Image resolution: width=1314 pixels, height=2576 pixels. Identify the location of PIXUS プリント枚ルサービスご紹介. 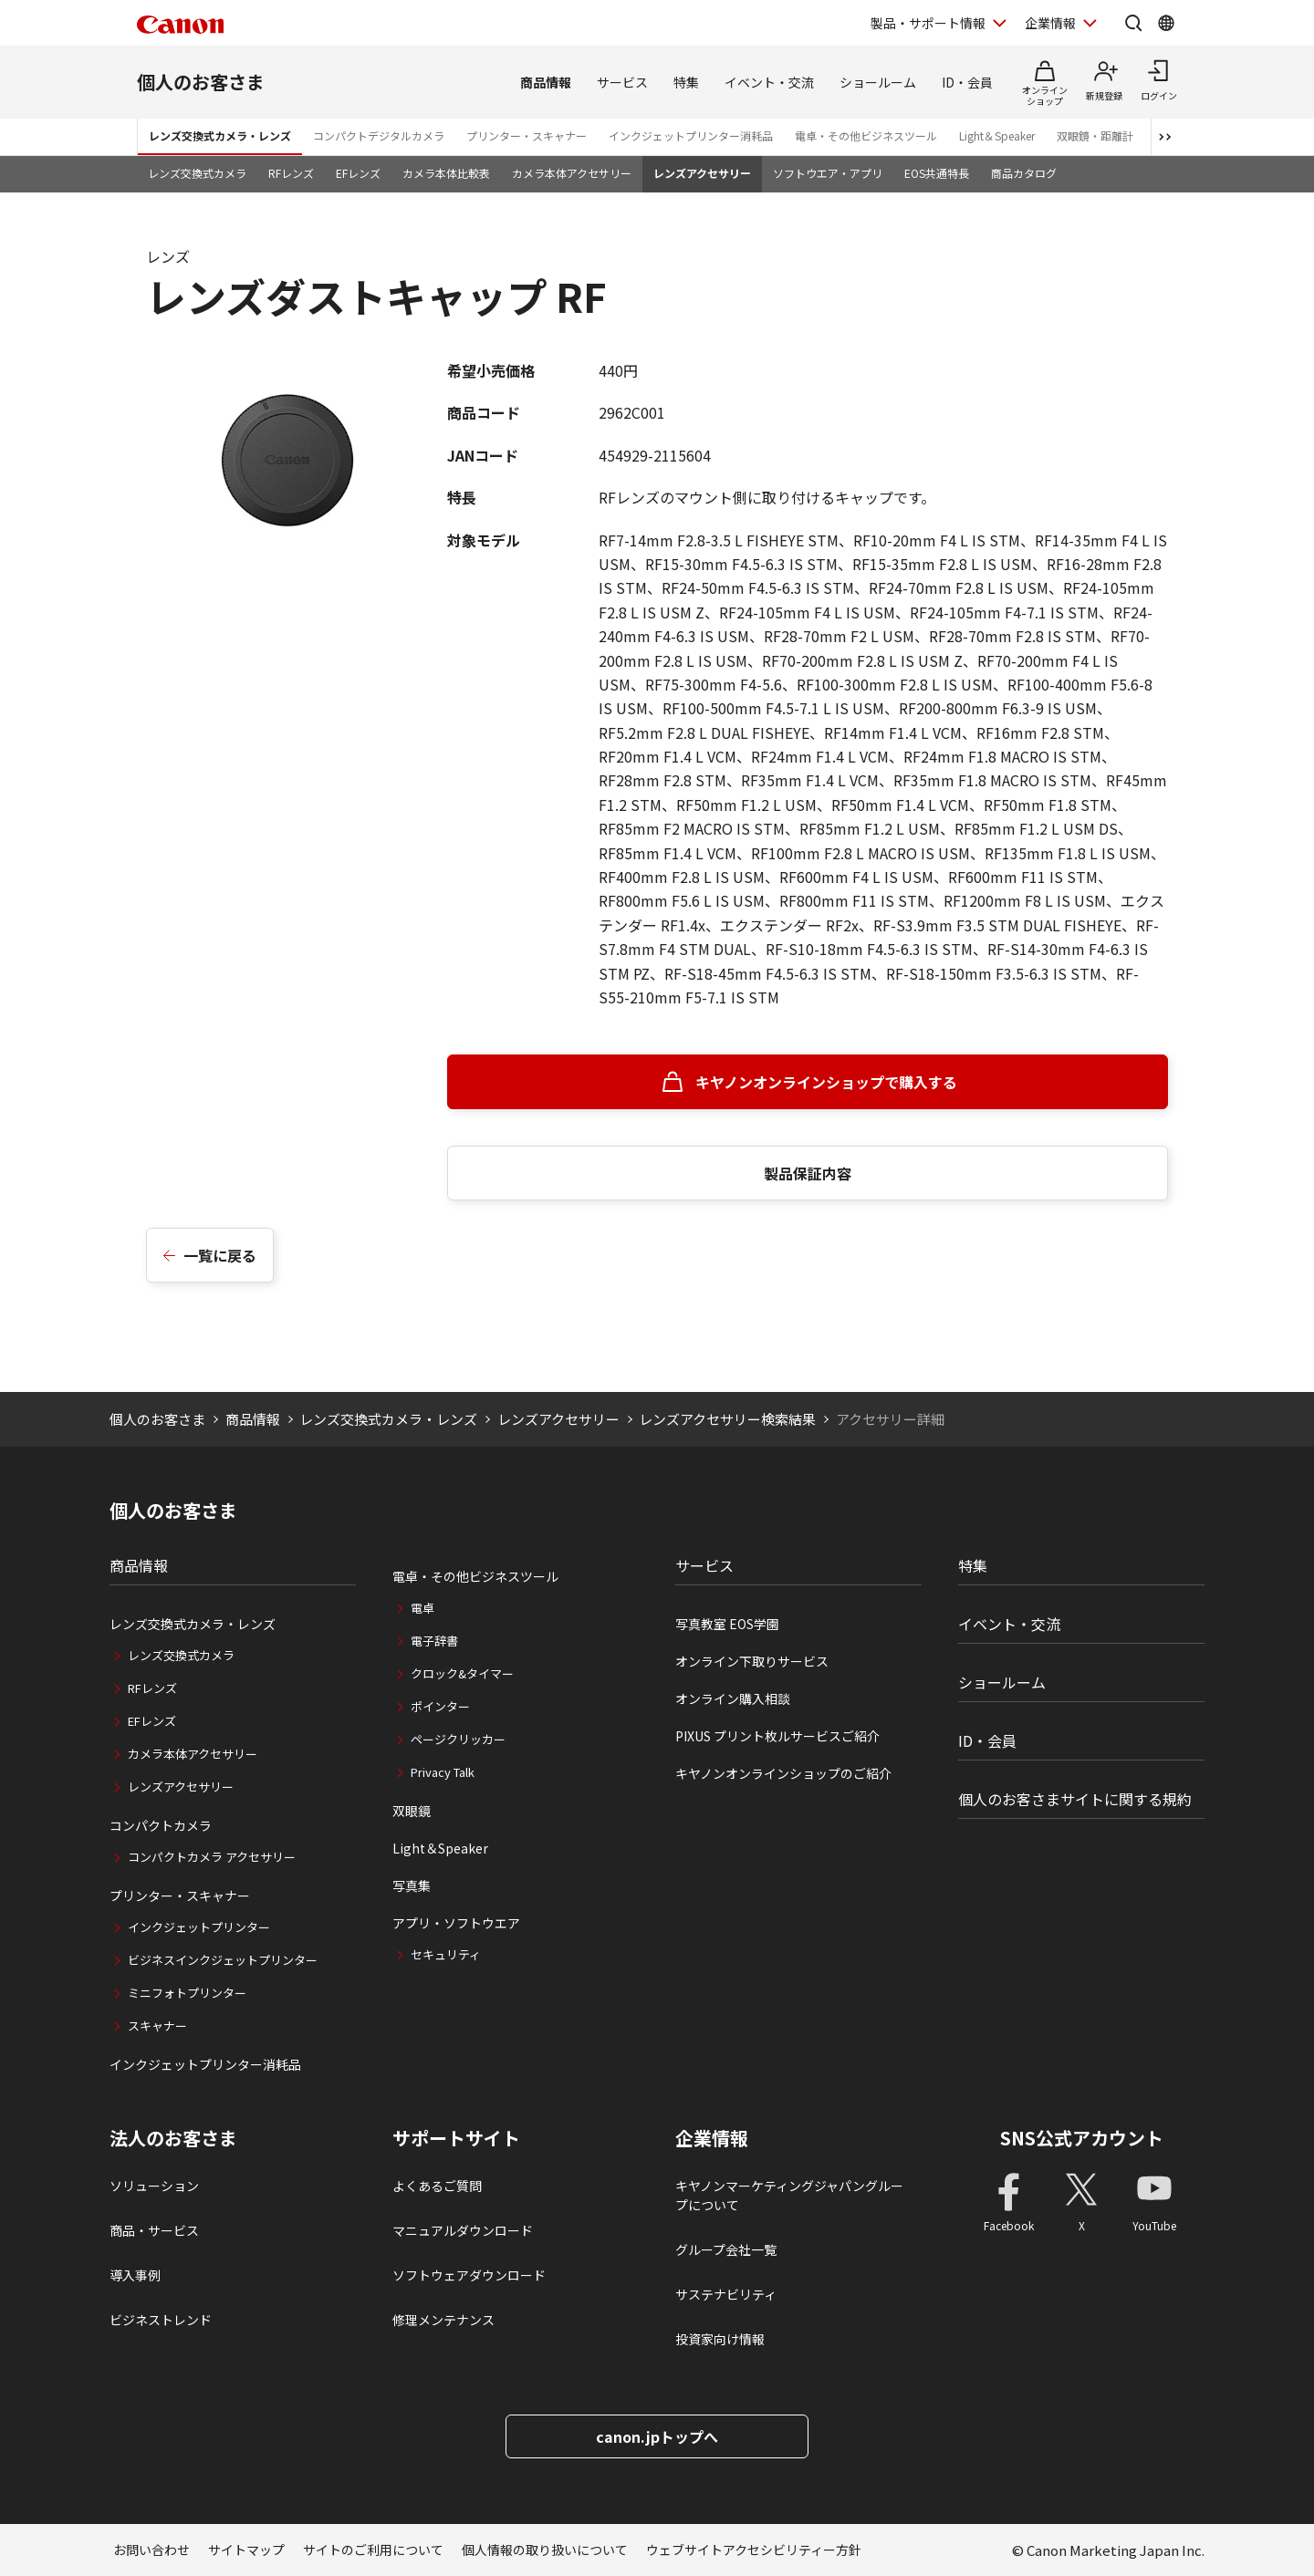
(777, 1736).